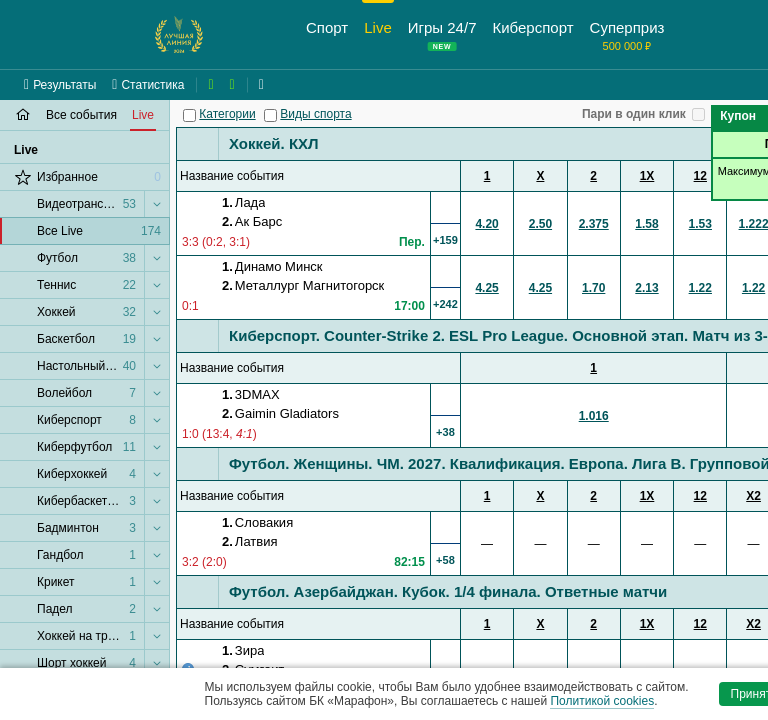 The width and height of the screenshot is (768, 720). I want to click on [Виды спорта], so click(270, 115).